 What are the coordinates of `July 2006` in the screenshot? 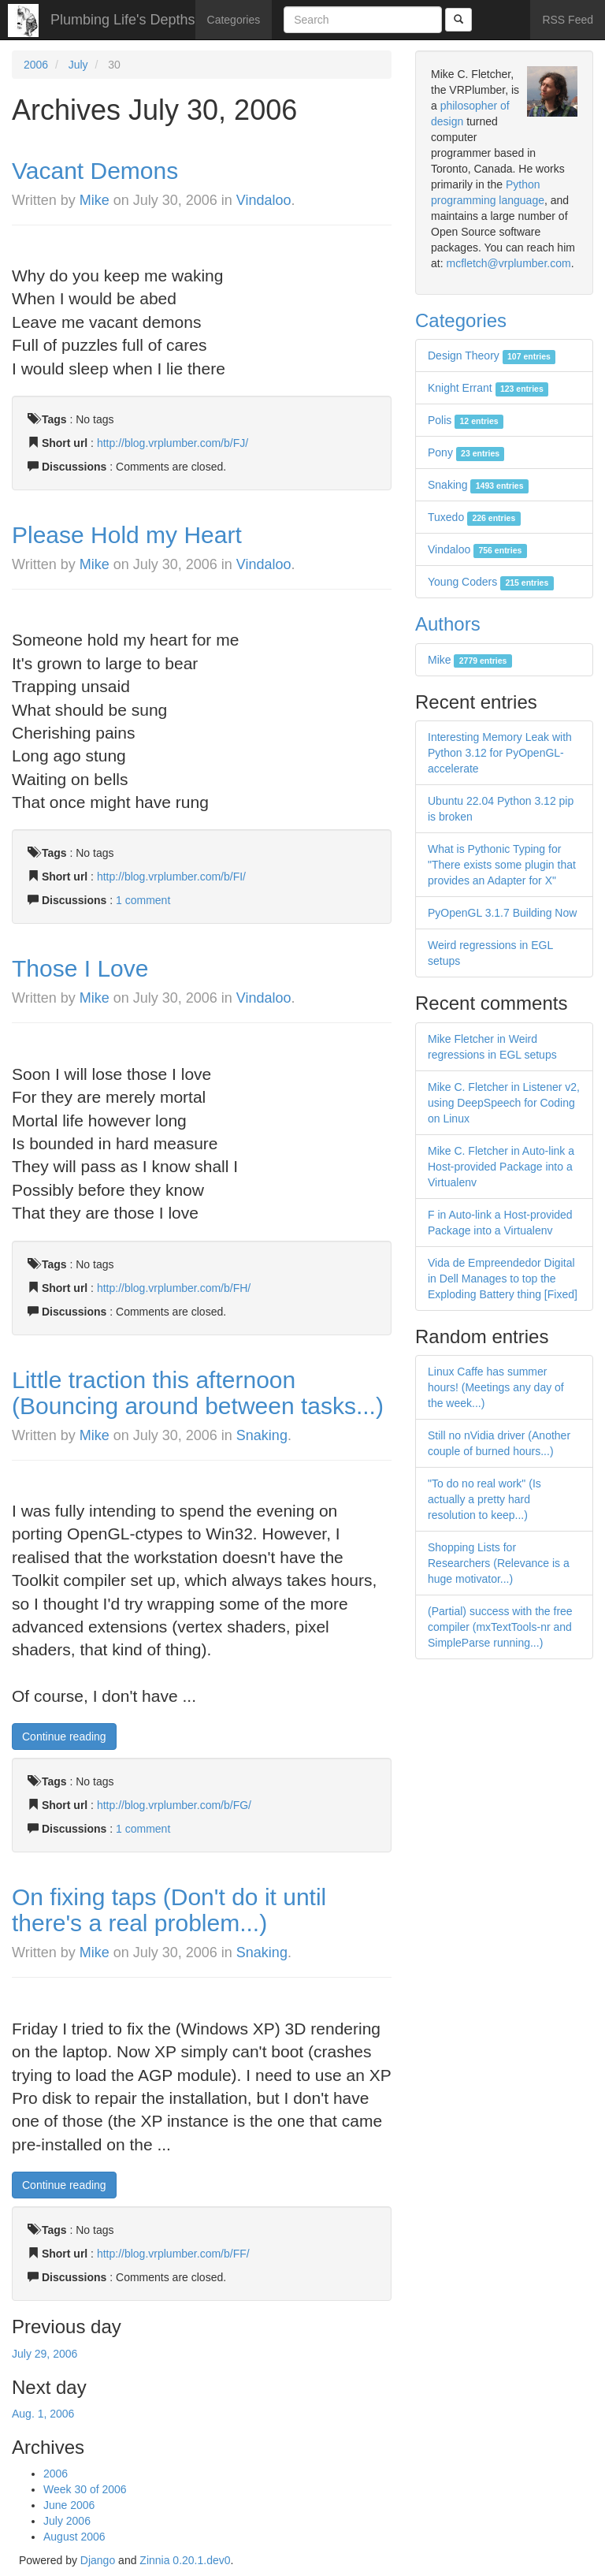 It's located at (67, 2521).